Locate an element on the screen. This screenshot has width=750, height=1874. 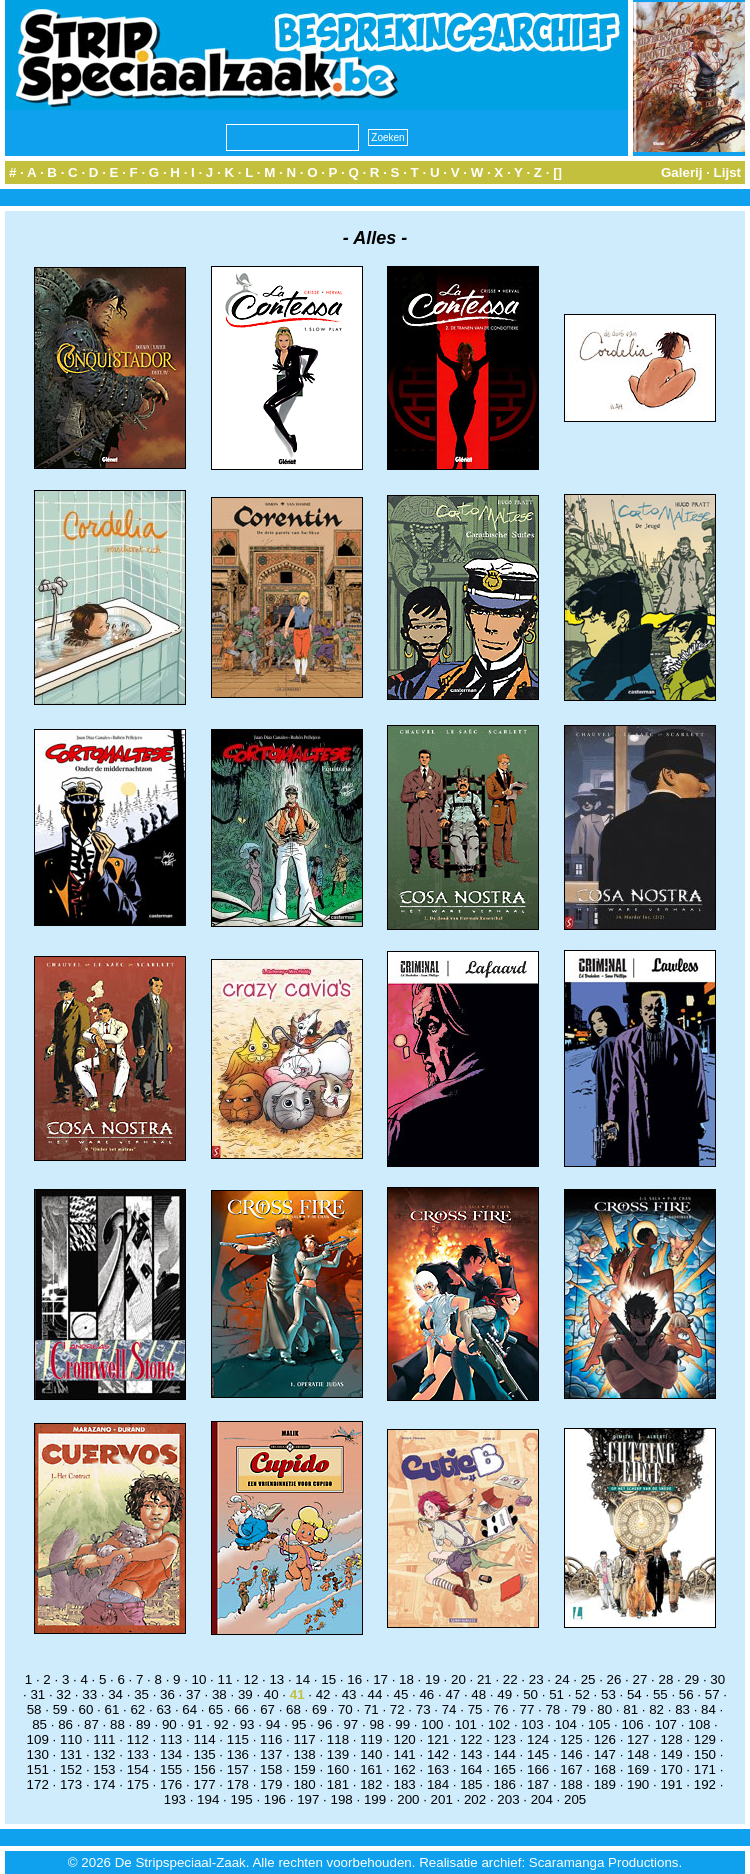
32 is located at coordinates (63, 1694).